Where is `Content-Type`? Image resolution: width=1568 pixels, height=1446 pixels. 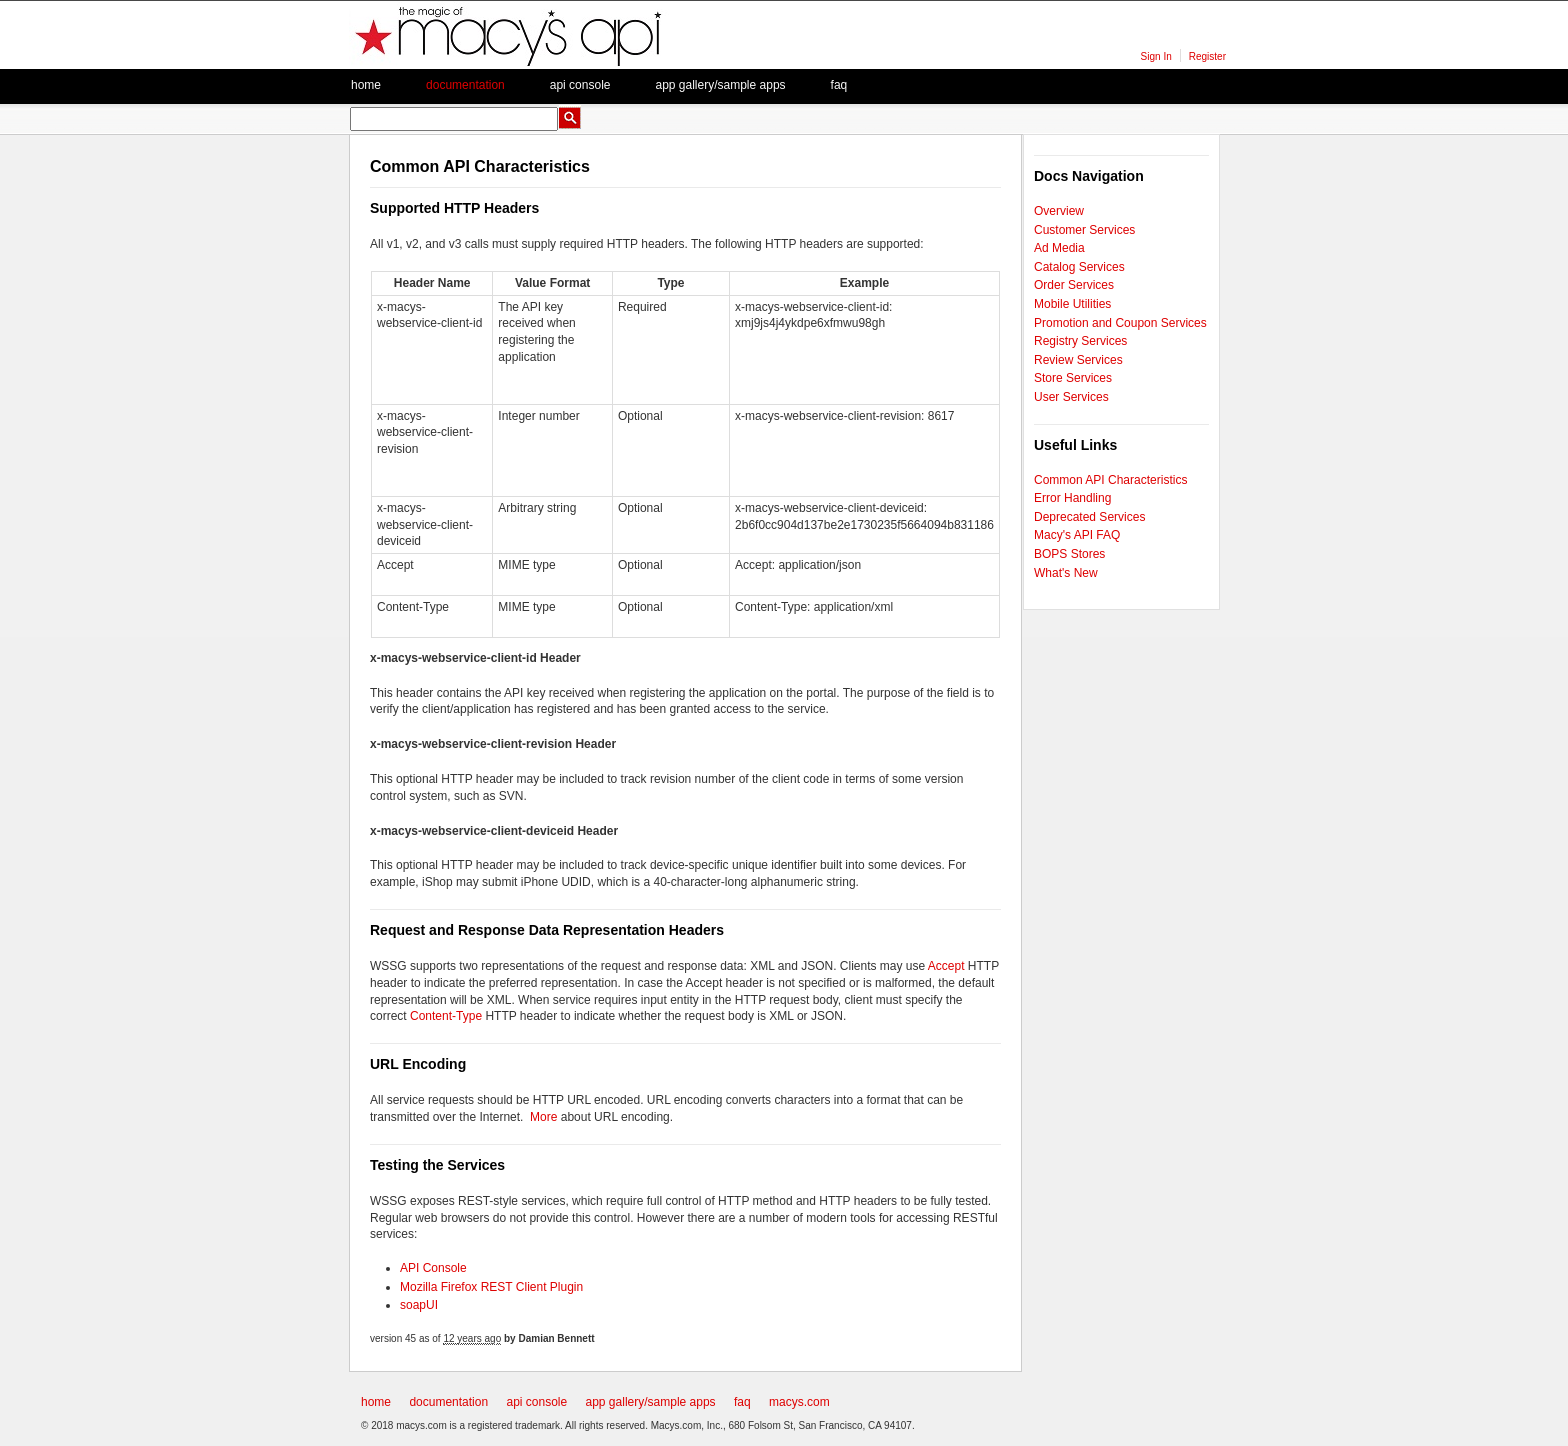 Content-Type is located at coordinates (446, 1016).